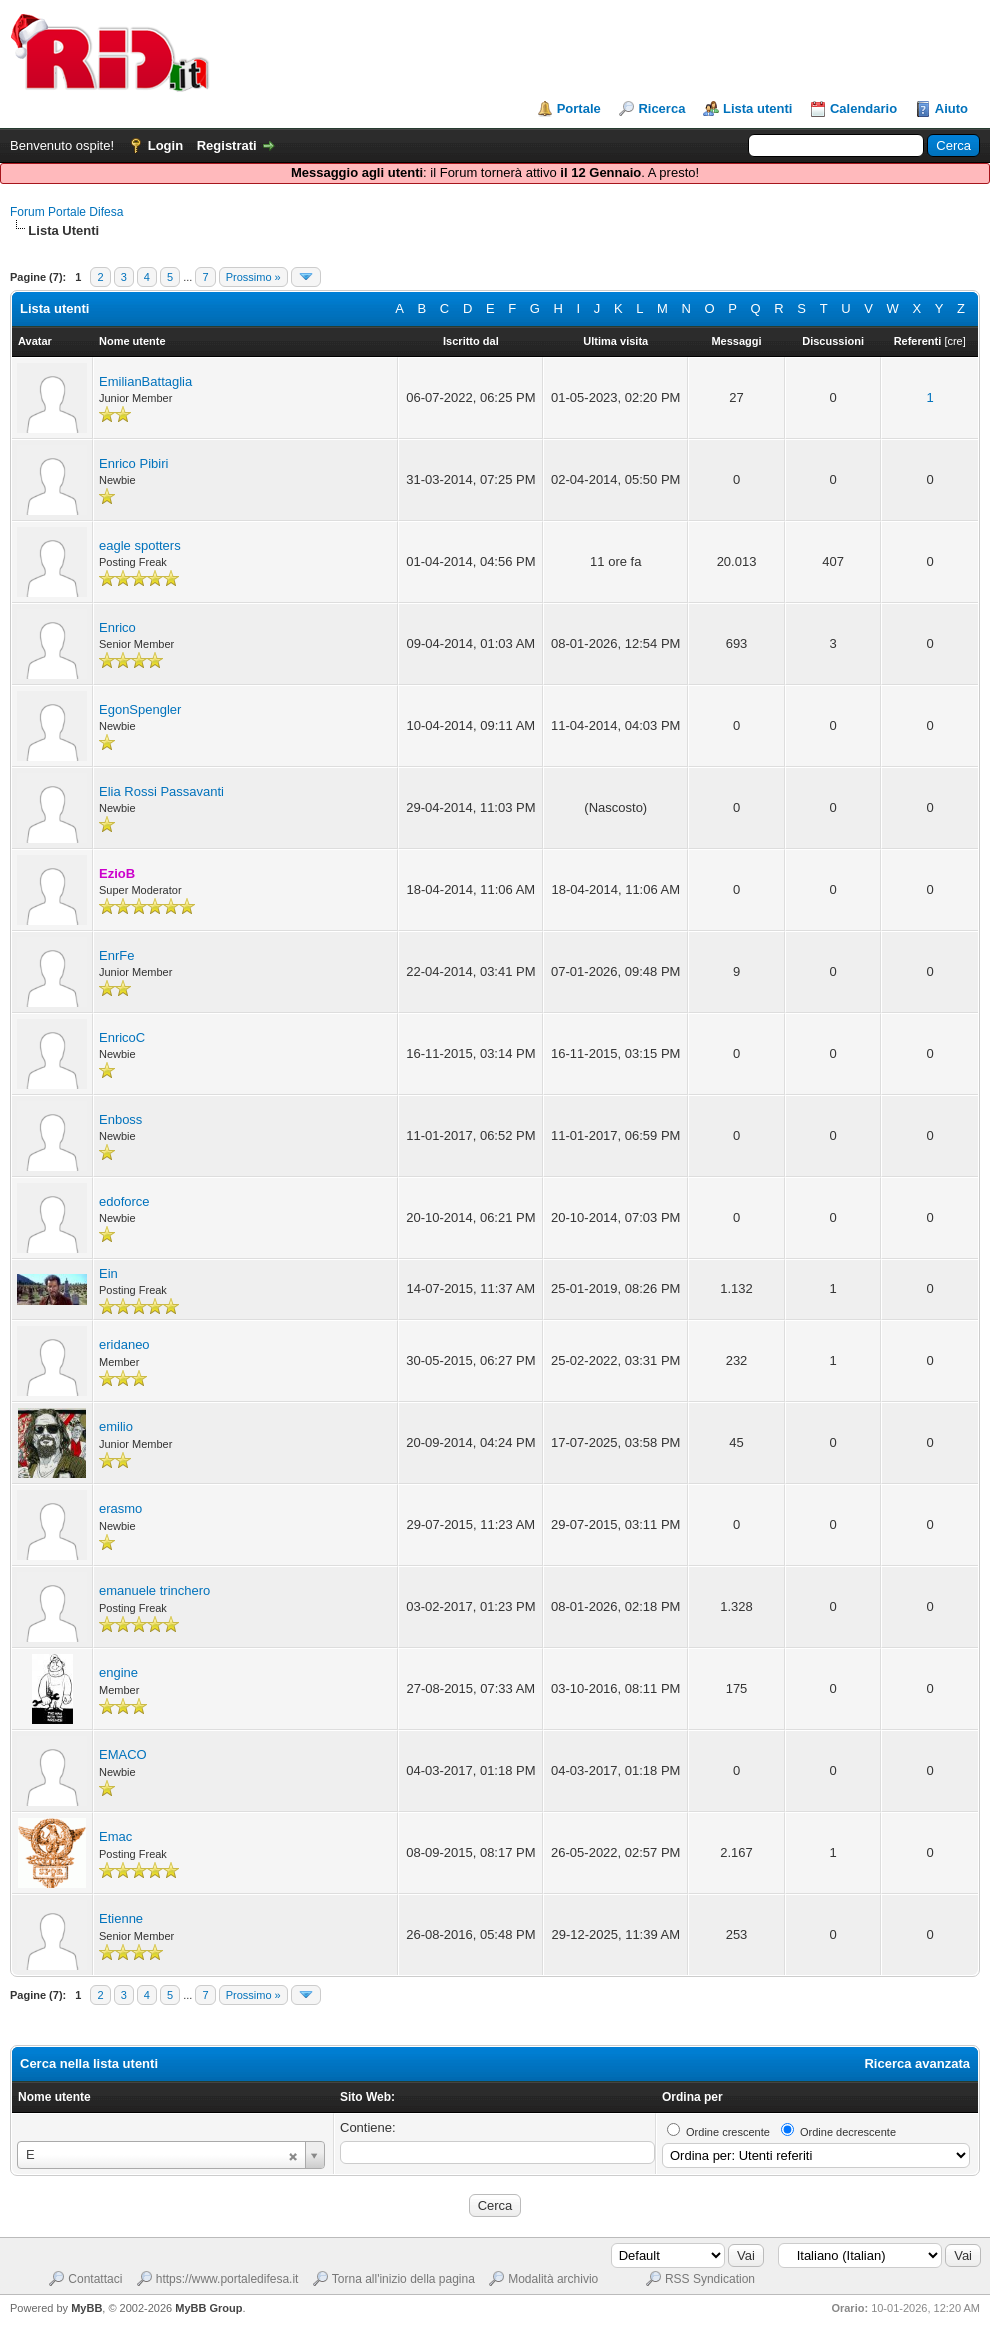 This screenshot has width=990, height=2330. I want to click on Elia Rossi Passavanti, so click(161, 791).